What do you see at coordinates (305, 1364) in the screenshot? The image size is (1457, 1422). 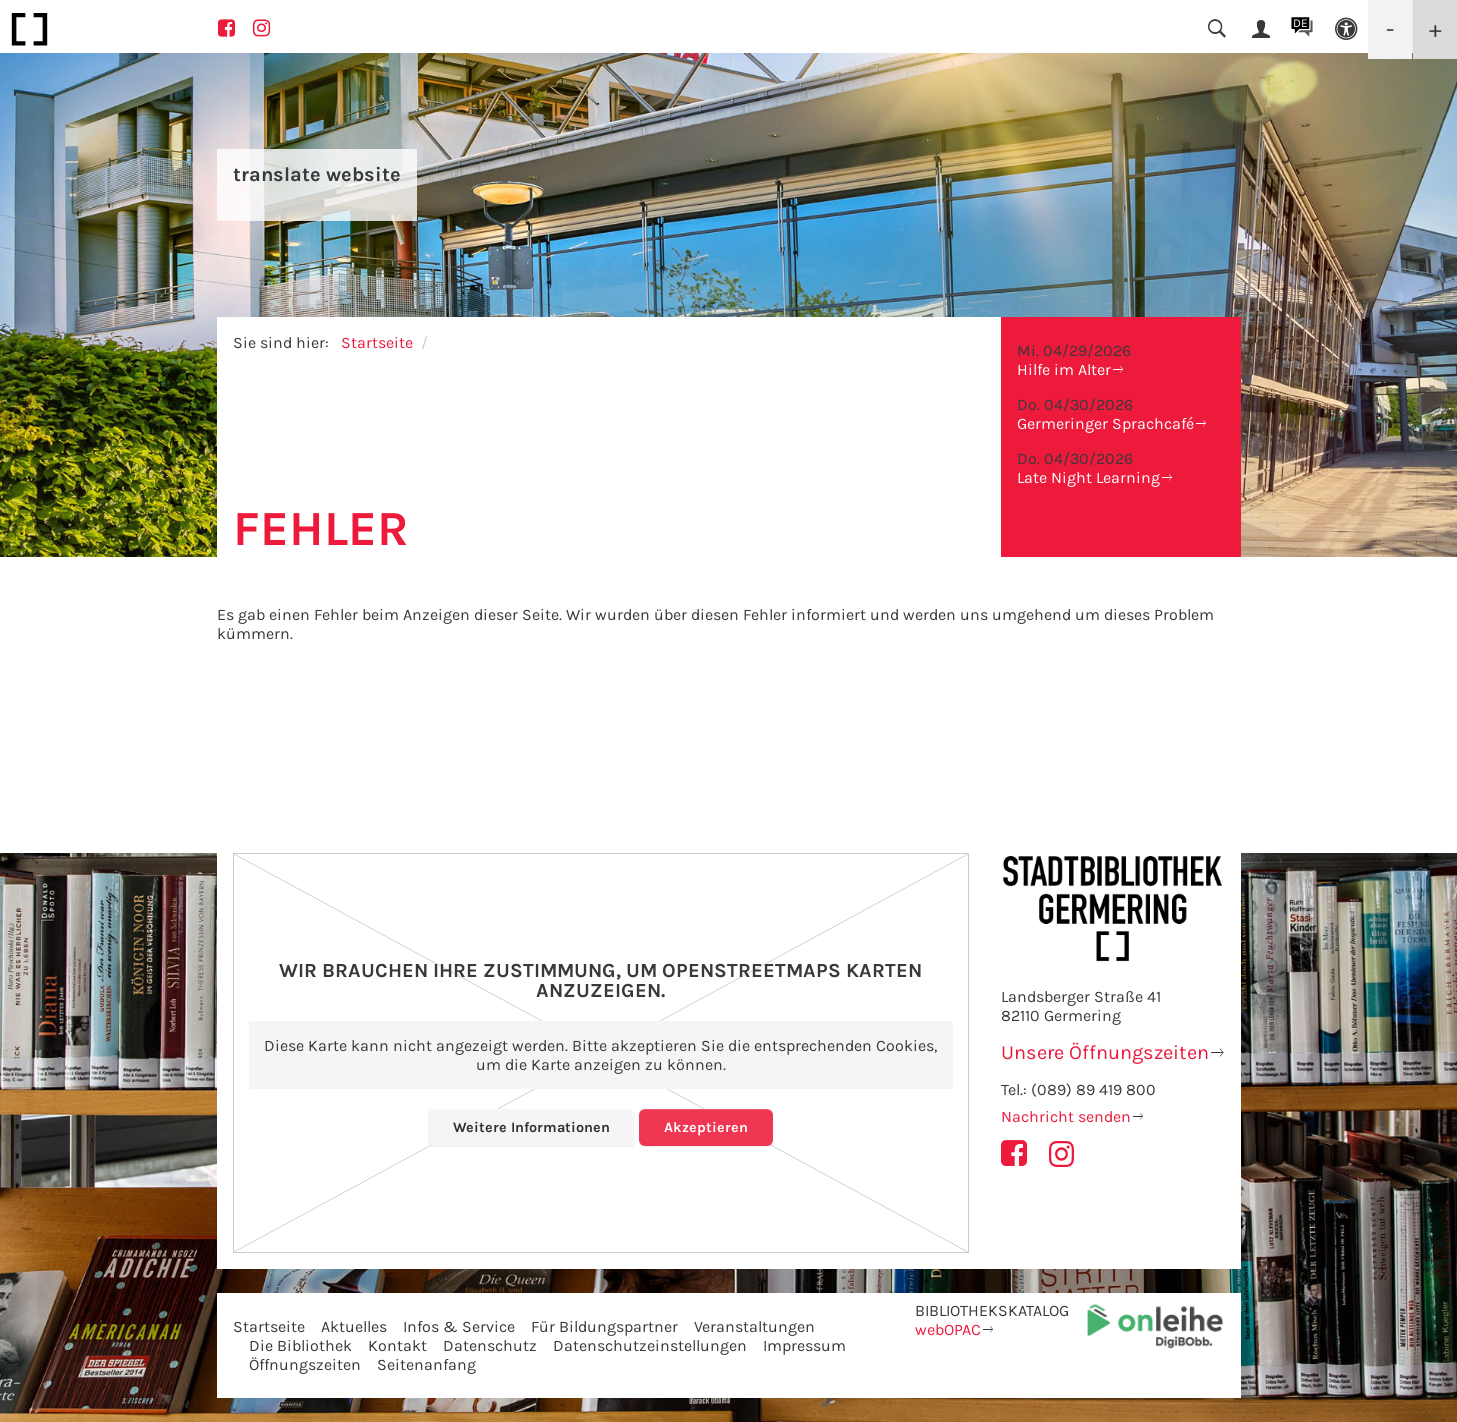 I see `Öffnungszeiten` at bounding box center [305, 1364].